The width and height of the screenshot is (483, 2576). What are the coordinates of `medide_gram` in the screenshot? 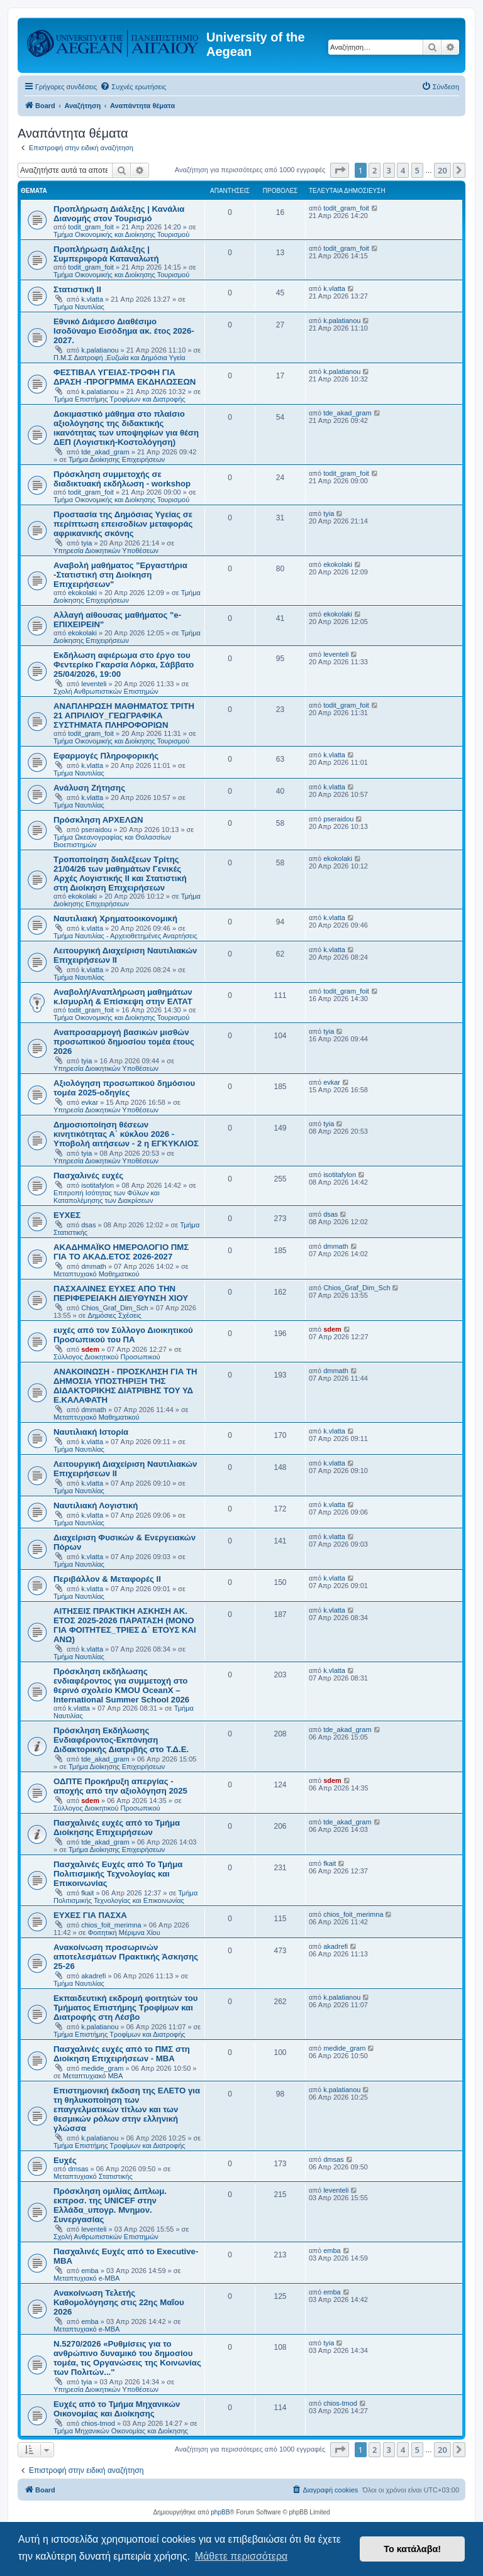 It's located at (102, 2068).